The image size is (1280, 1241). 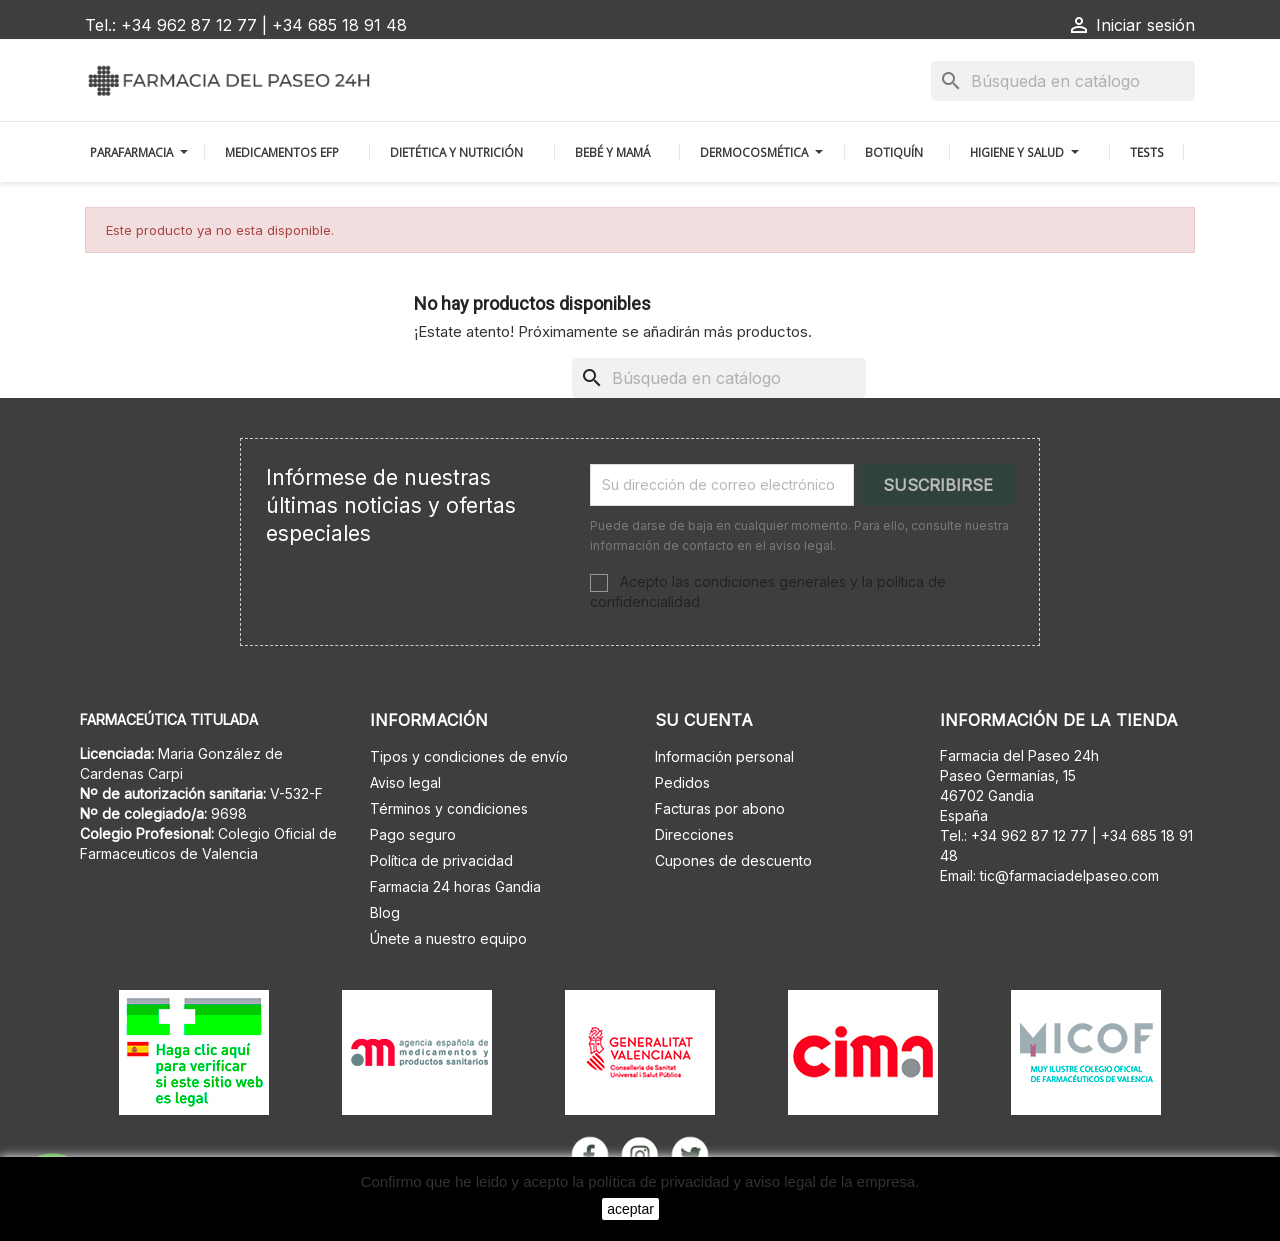 What do you see at coordinates (694, 834) in the screenshot?
I see `Direcciones` at bounding box center [694, 834].